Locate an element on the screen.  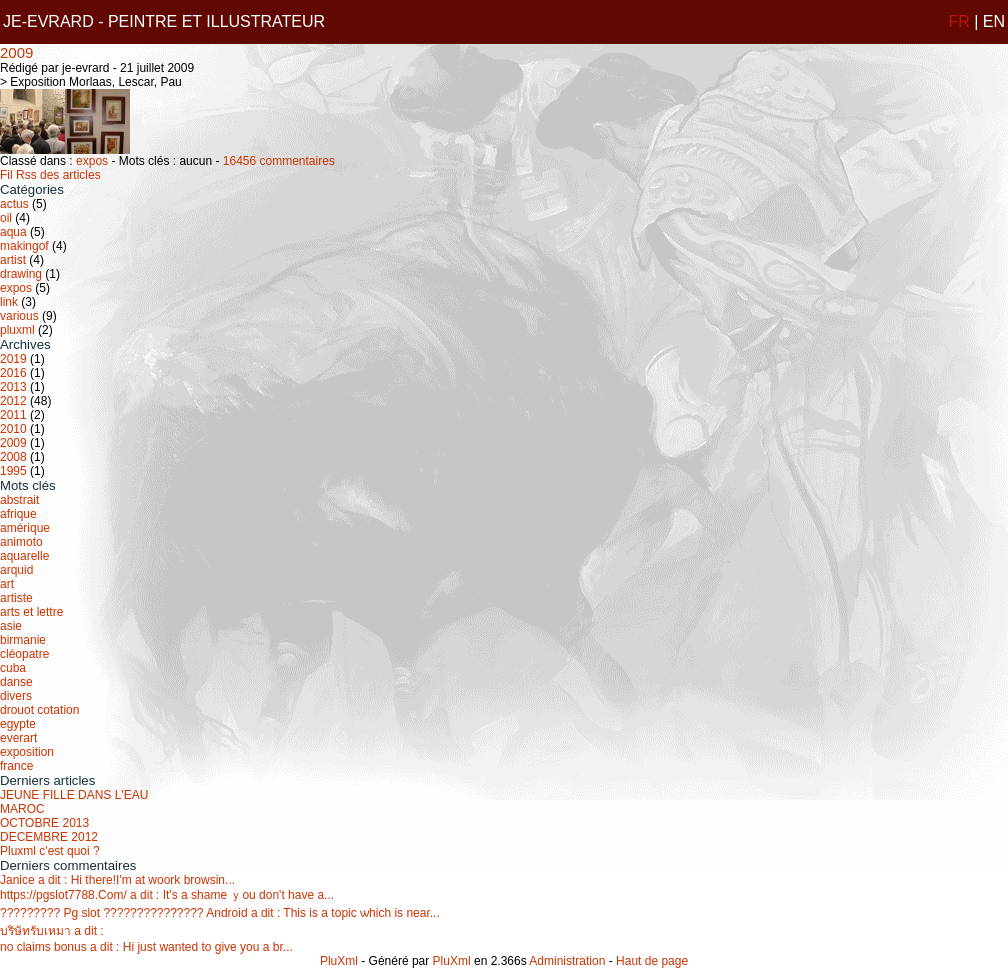
MAROC is located at coordinates (22, 809).